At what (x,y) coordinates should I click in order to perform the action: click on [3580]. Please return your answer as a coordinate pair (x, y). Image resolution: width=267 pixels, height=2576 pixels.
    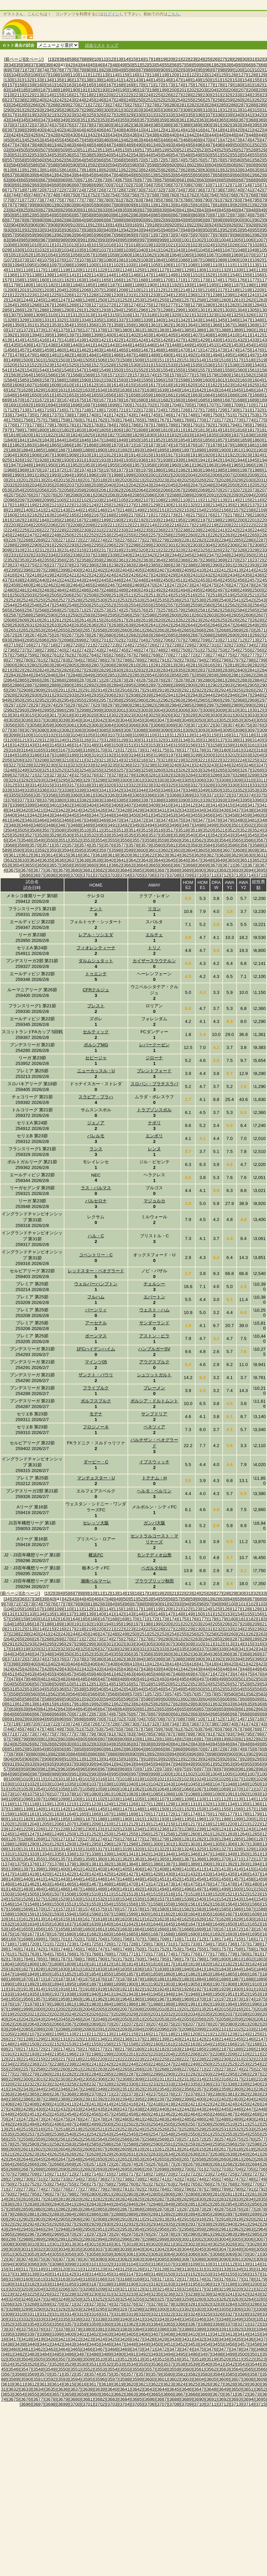
    Looking at the image, I should click on (158, 845).